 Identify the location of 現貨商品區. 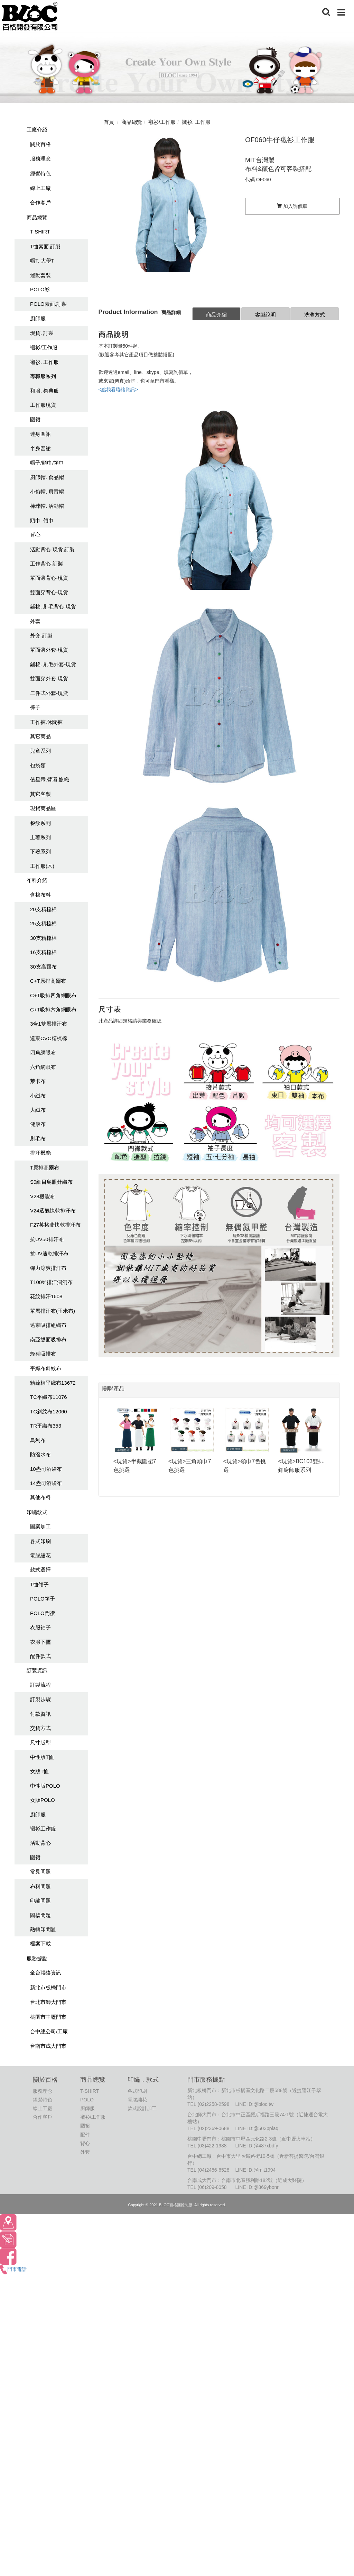
(43, 808).